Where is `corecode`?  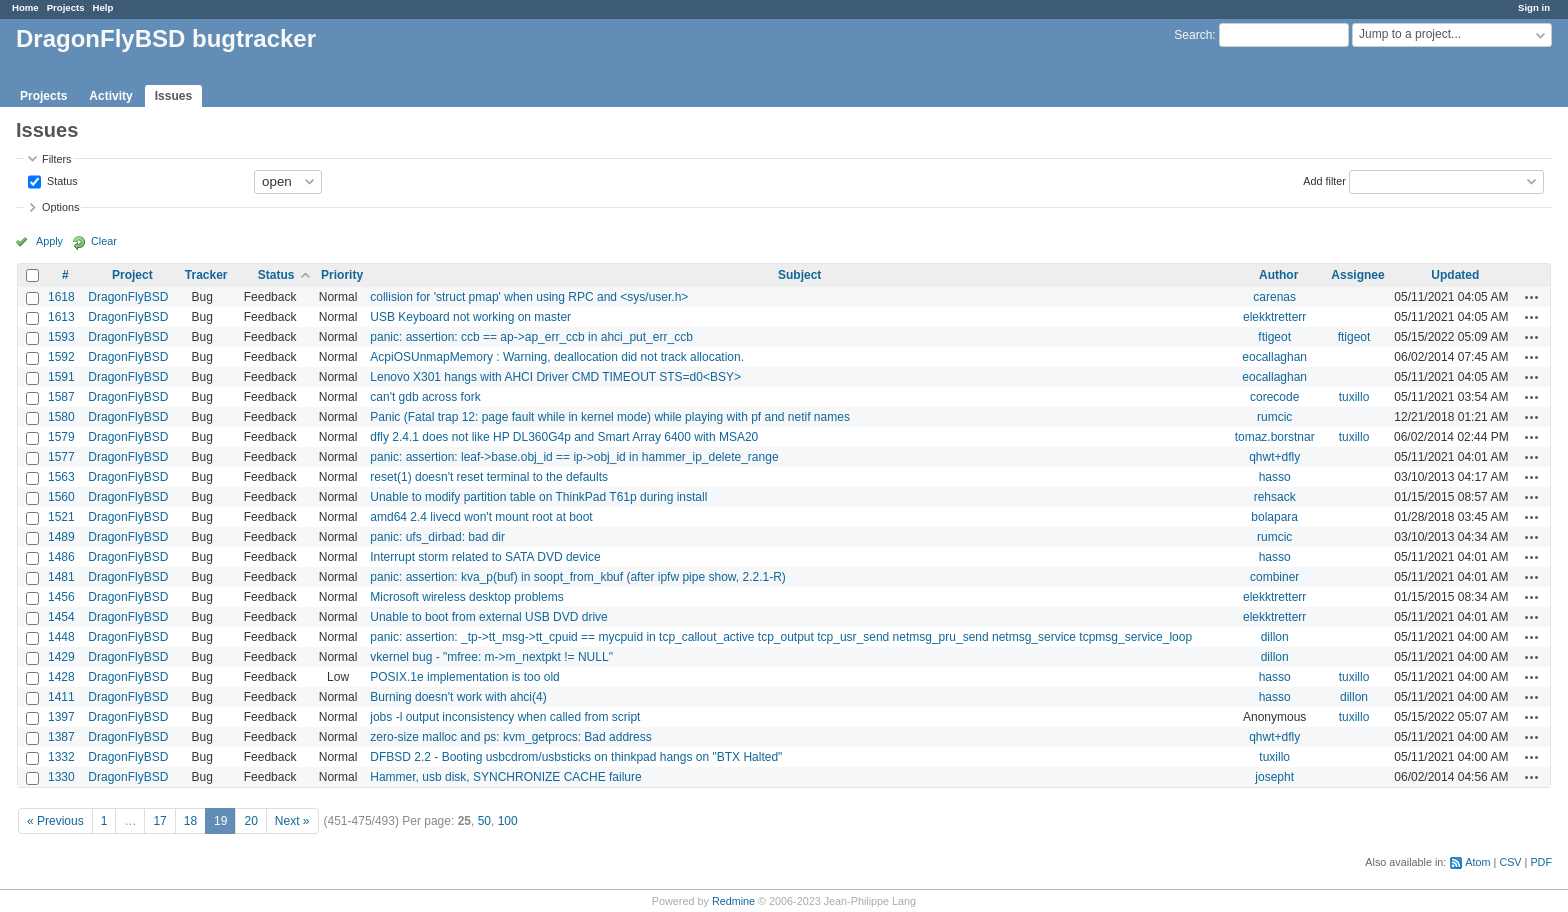 corecode is located at coordinates (1274, 397).